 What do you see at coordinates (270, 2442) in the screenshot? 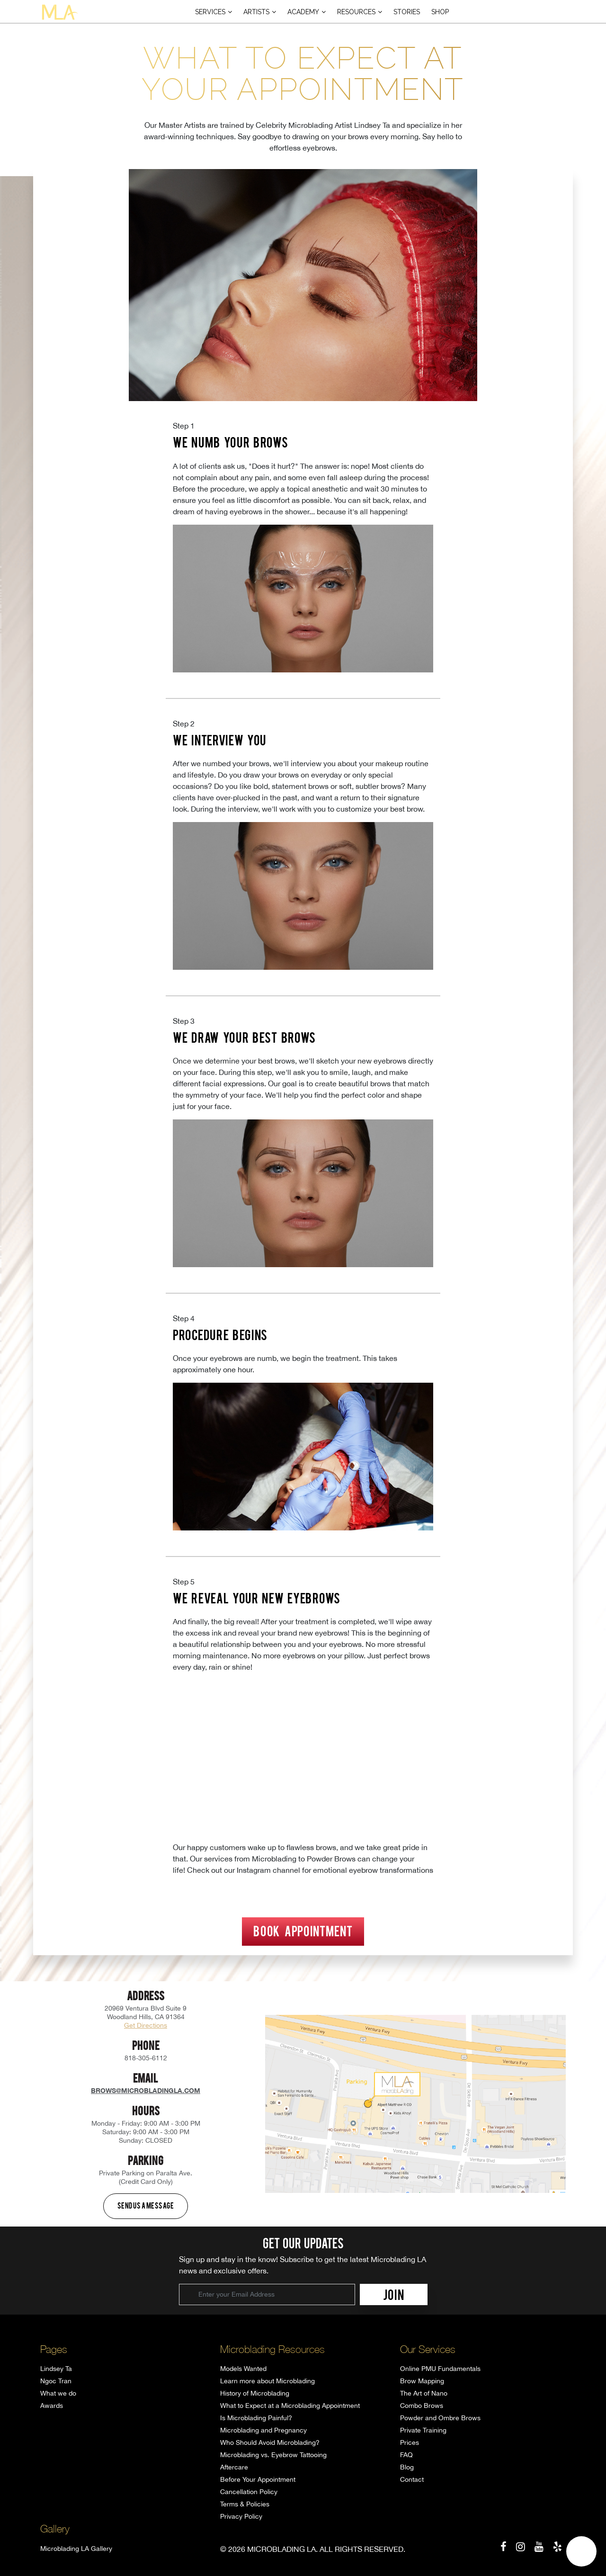
I see `Who Should Avoid Microblading?` at bounding box center [270, 2442].